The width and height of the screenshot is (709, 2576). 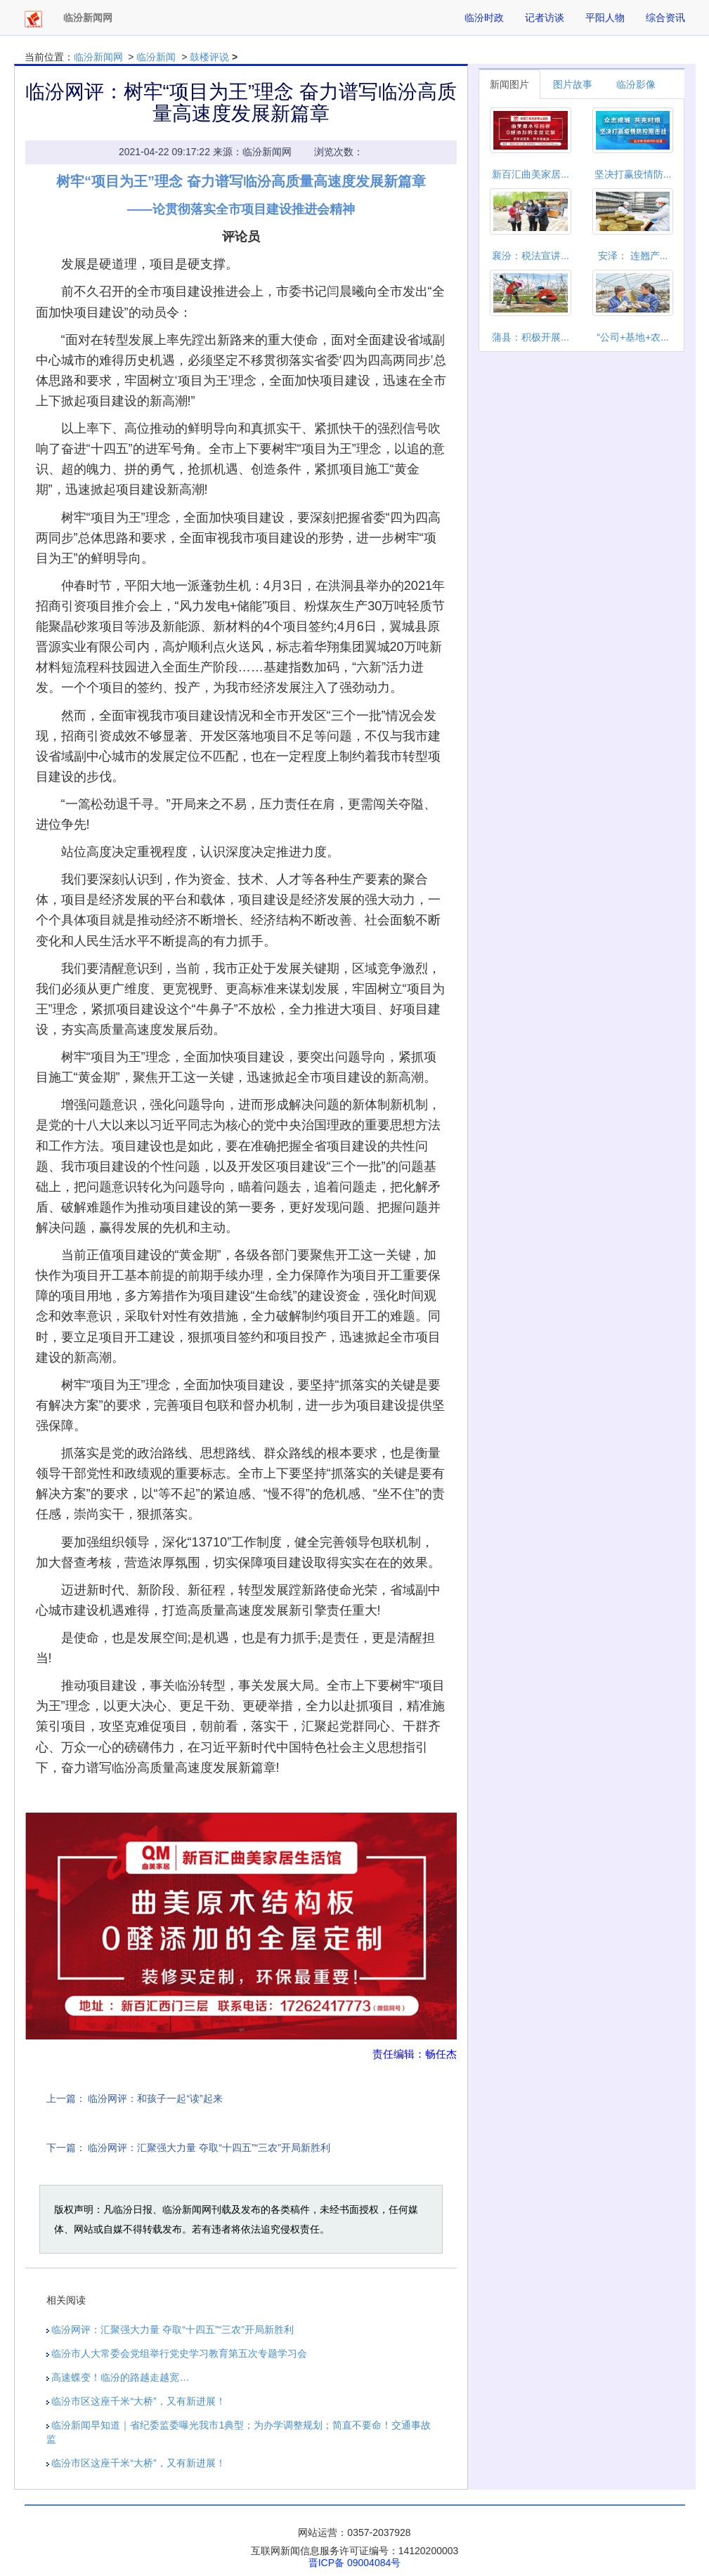 What do you see at coordinates (665, 17) in the screenshot?
I see `综合资讯` at bounding box center [665, 17].